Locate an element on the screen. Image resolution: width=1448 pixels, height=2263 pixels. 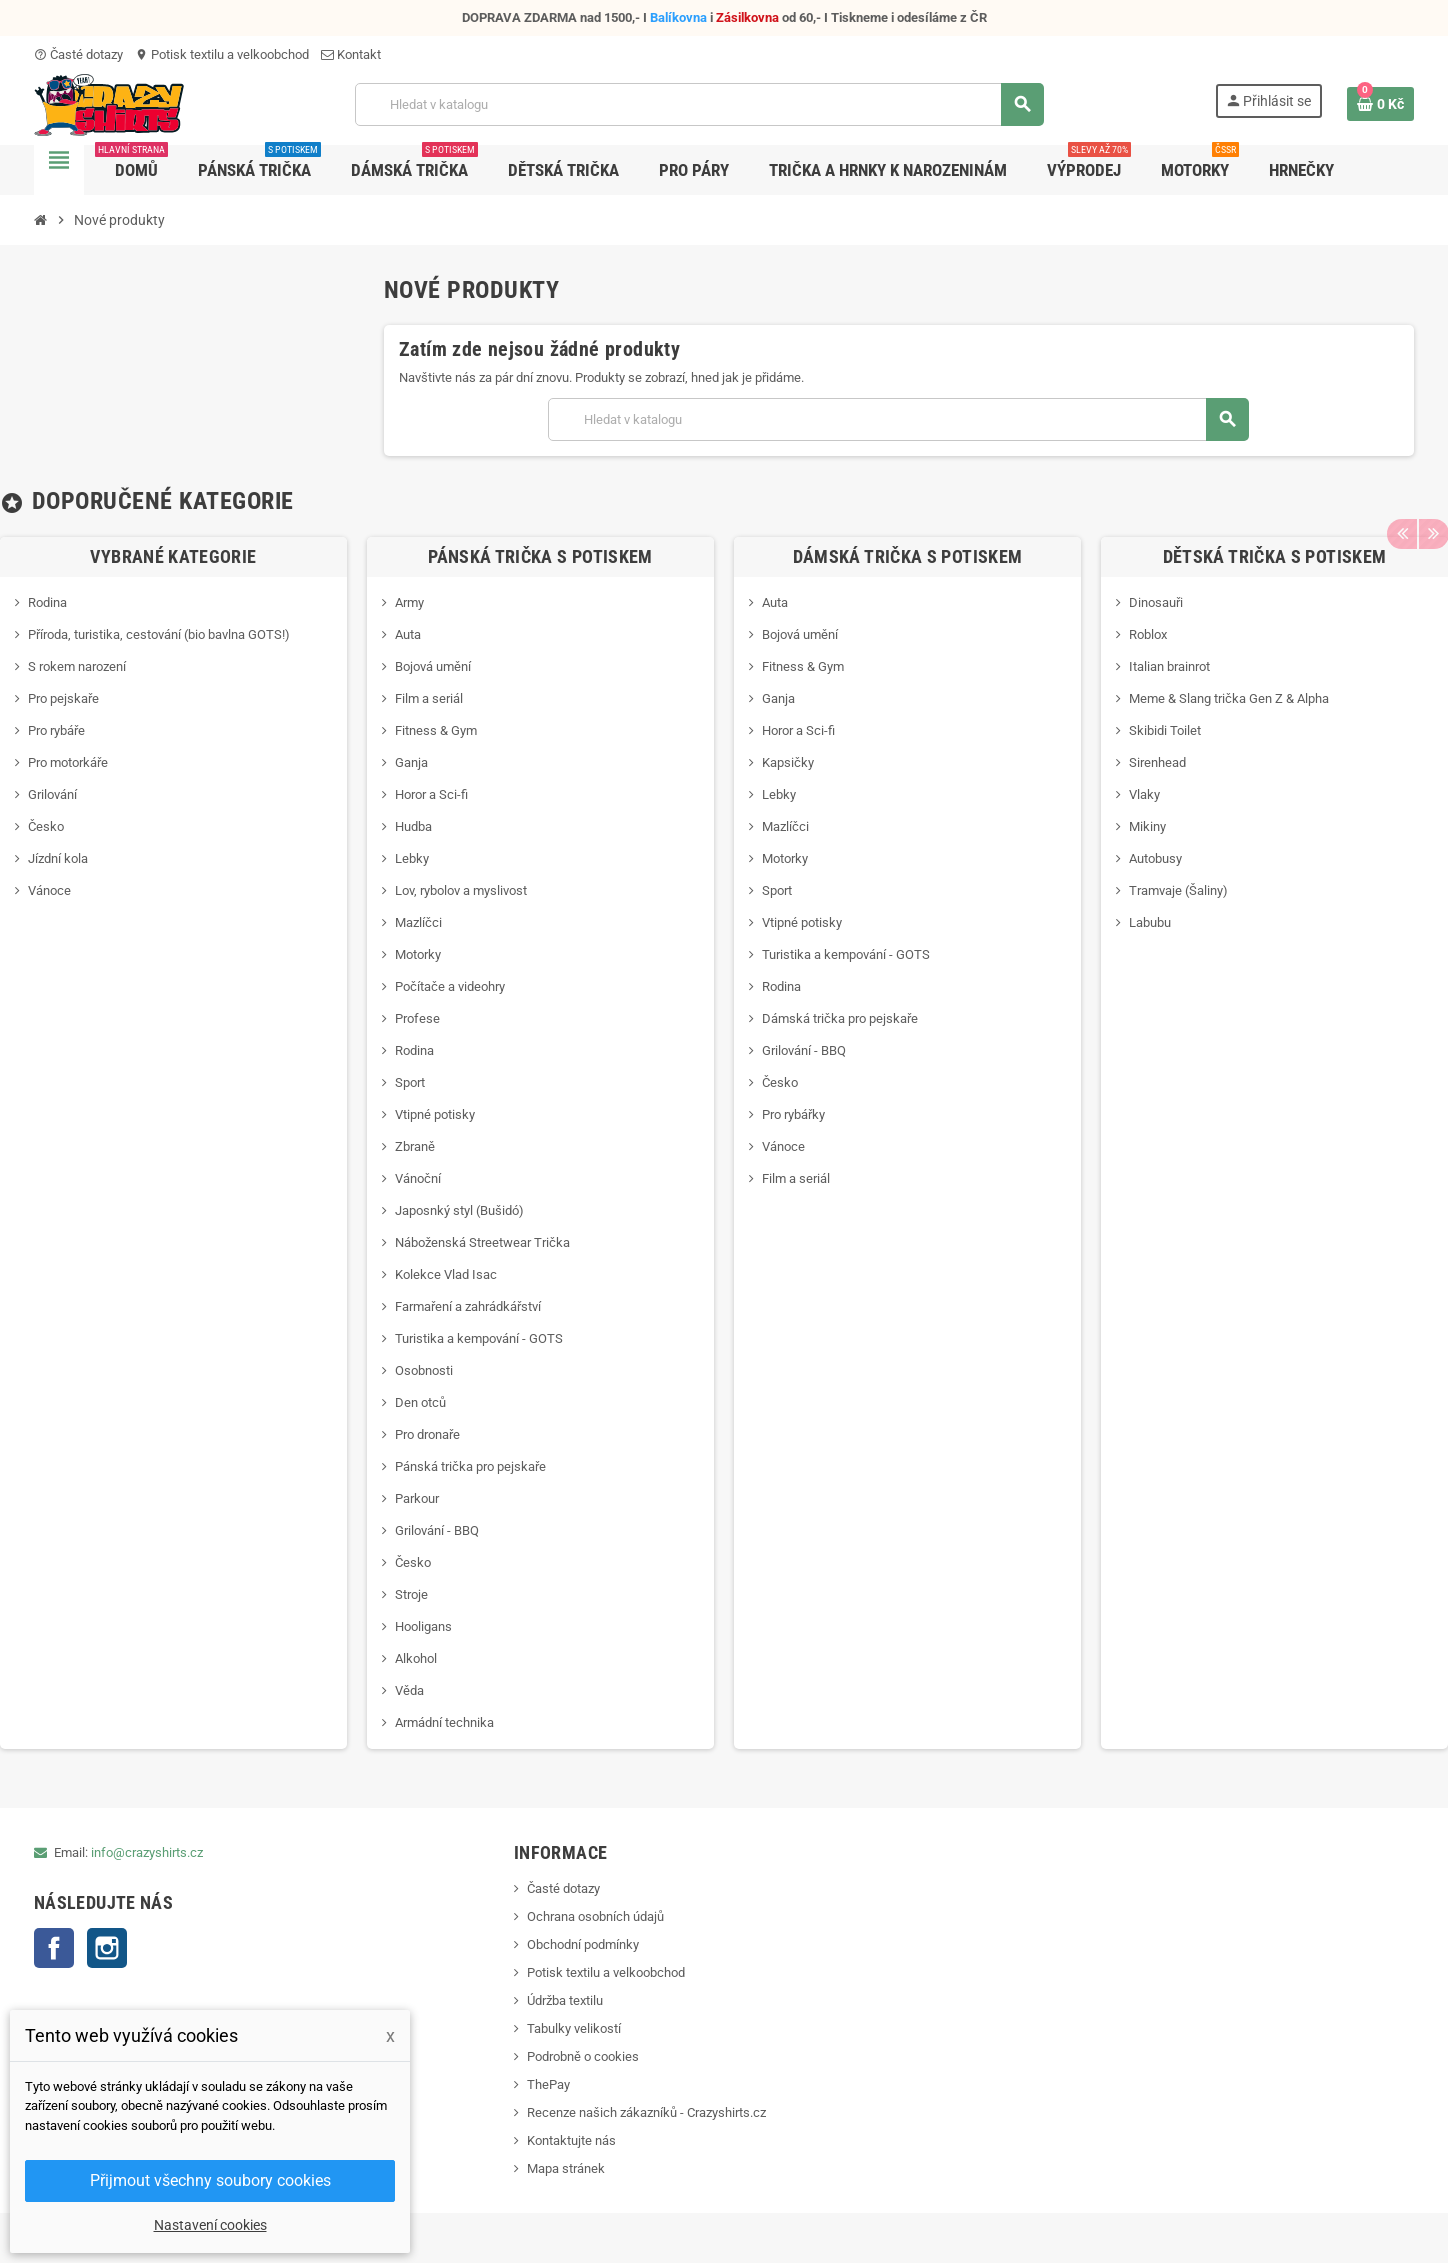
Sport is located at coordinates (410, 1082).